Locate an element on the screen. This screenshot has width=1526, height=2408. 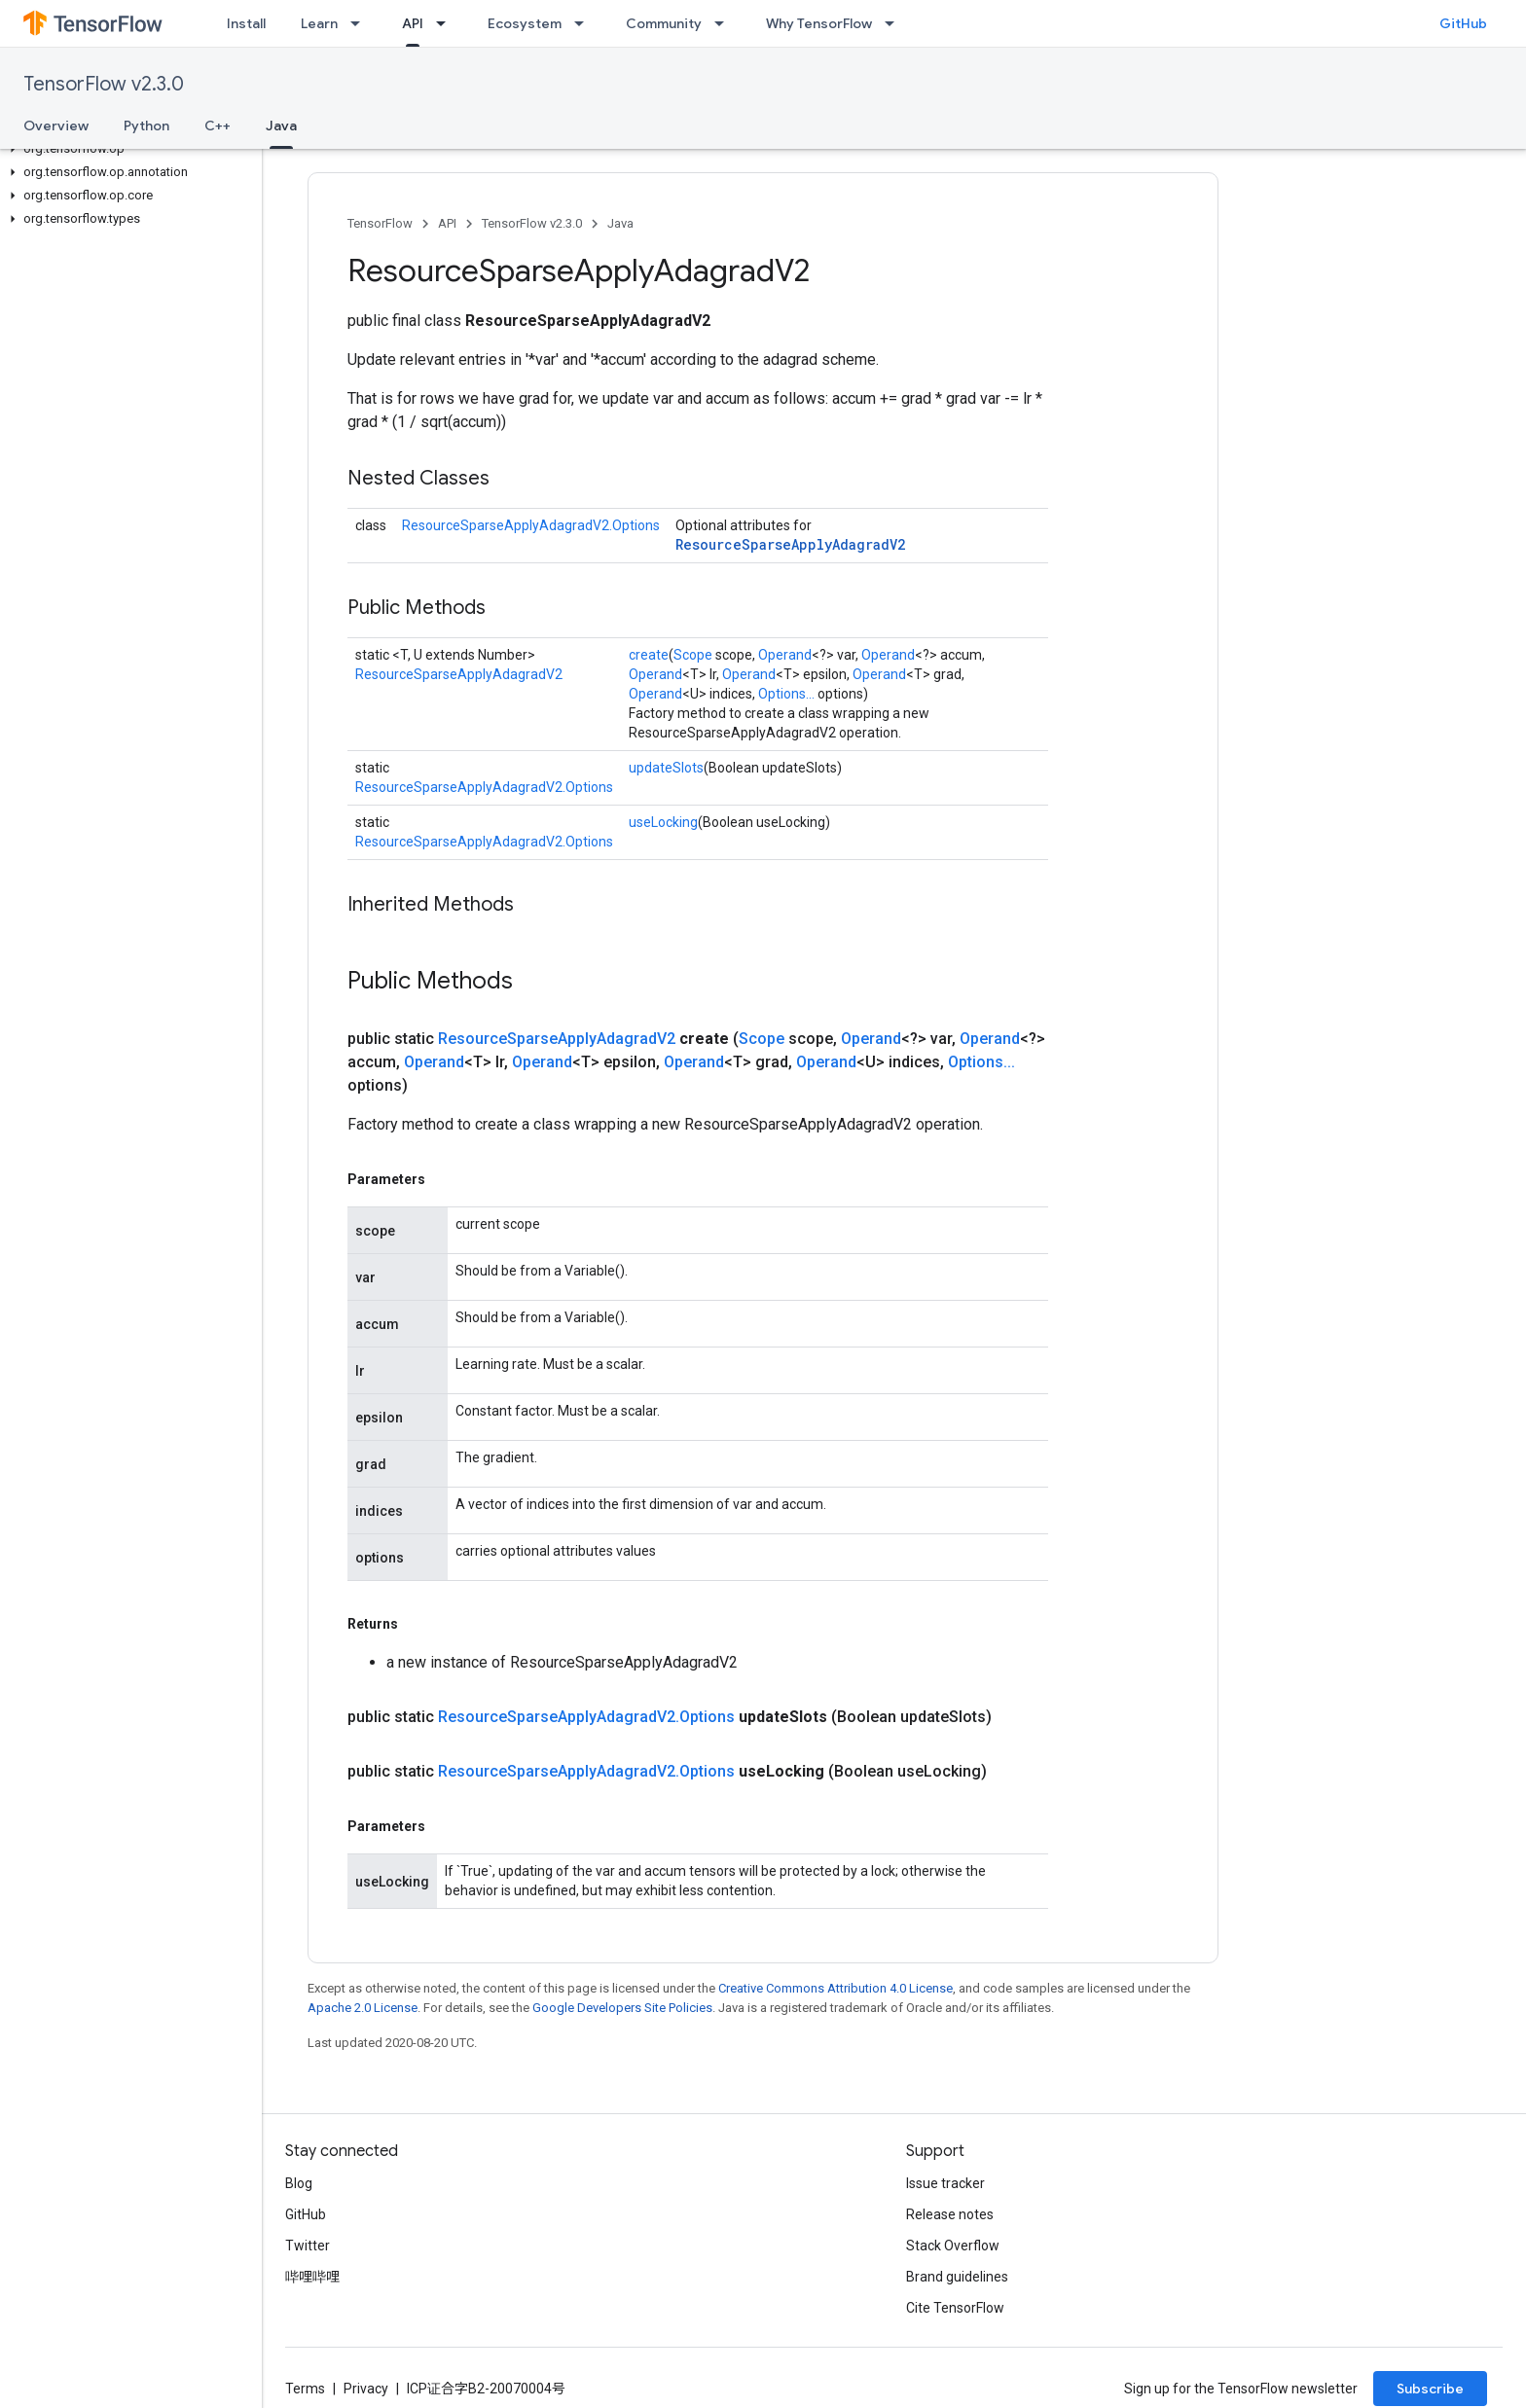
Operand is located at coordinates (785, 655).